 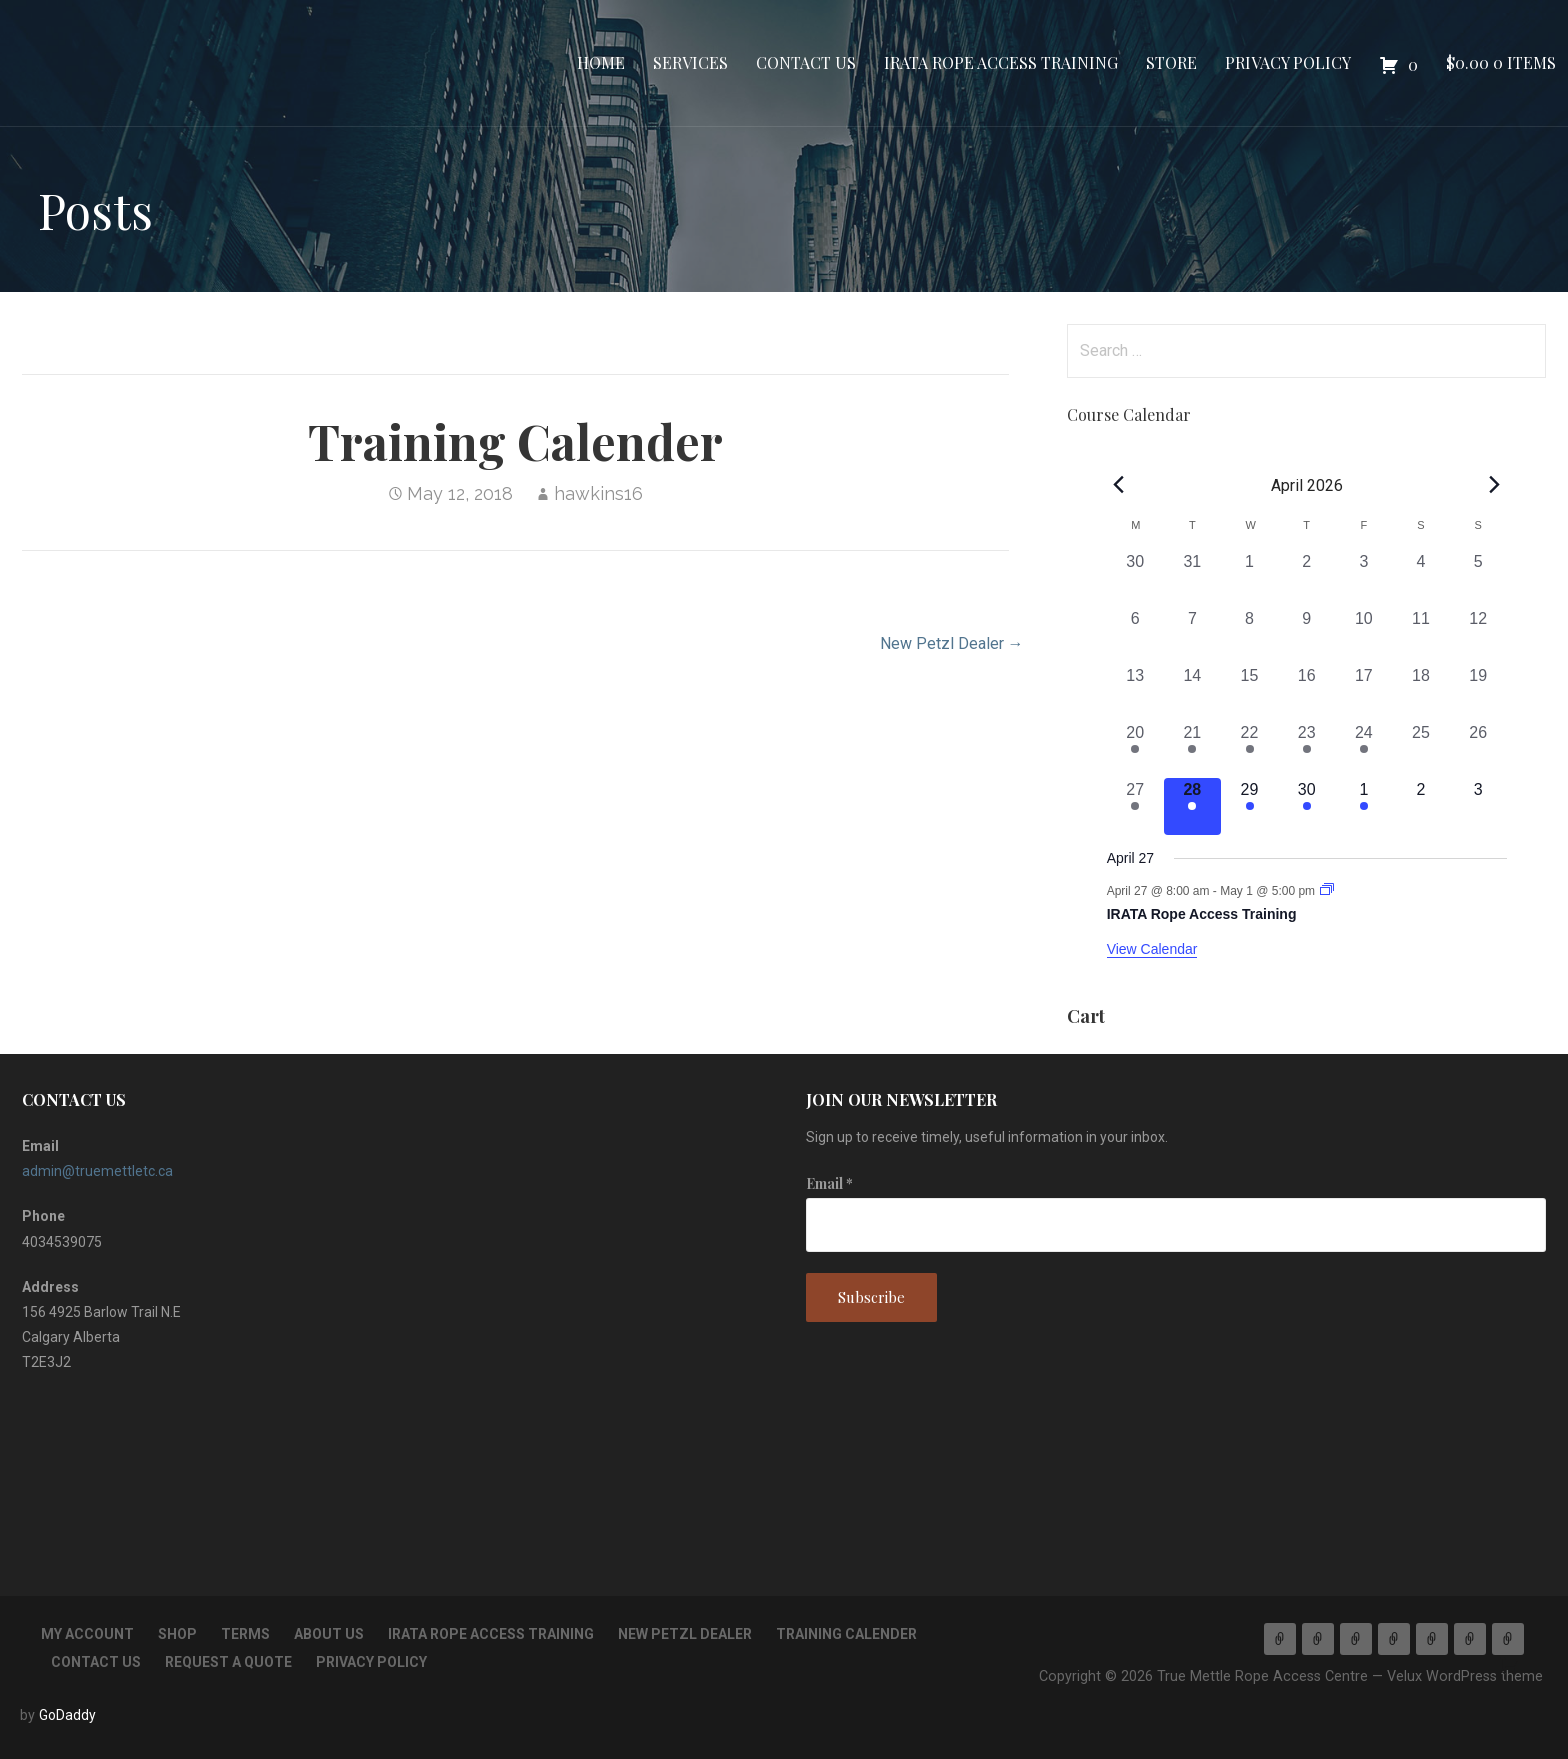 What do you see at coordinates (1192, 692) in the screenshot?
I see `[April 14, 0 events, past day]` at bounding box center [1192, 692].